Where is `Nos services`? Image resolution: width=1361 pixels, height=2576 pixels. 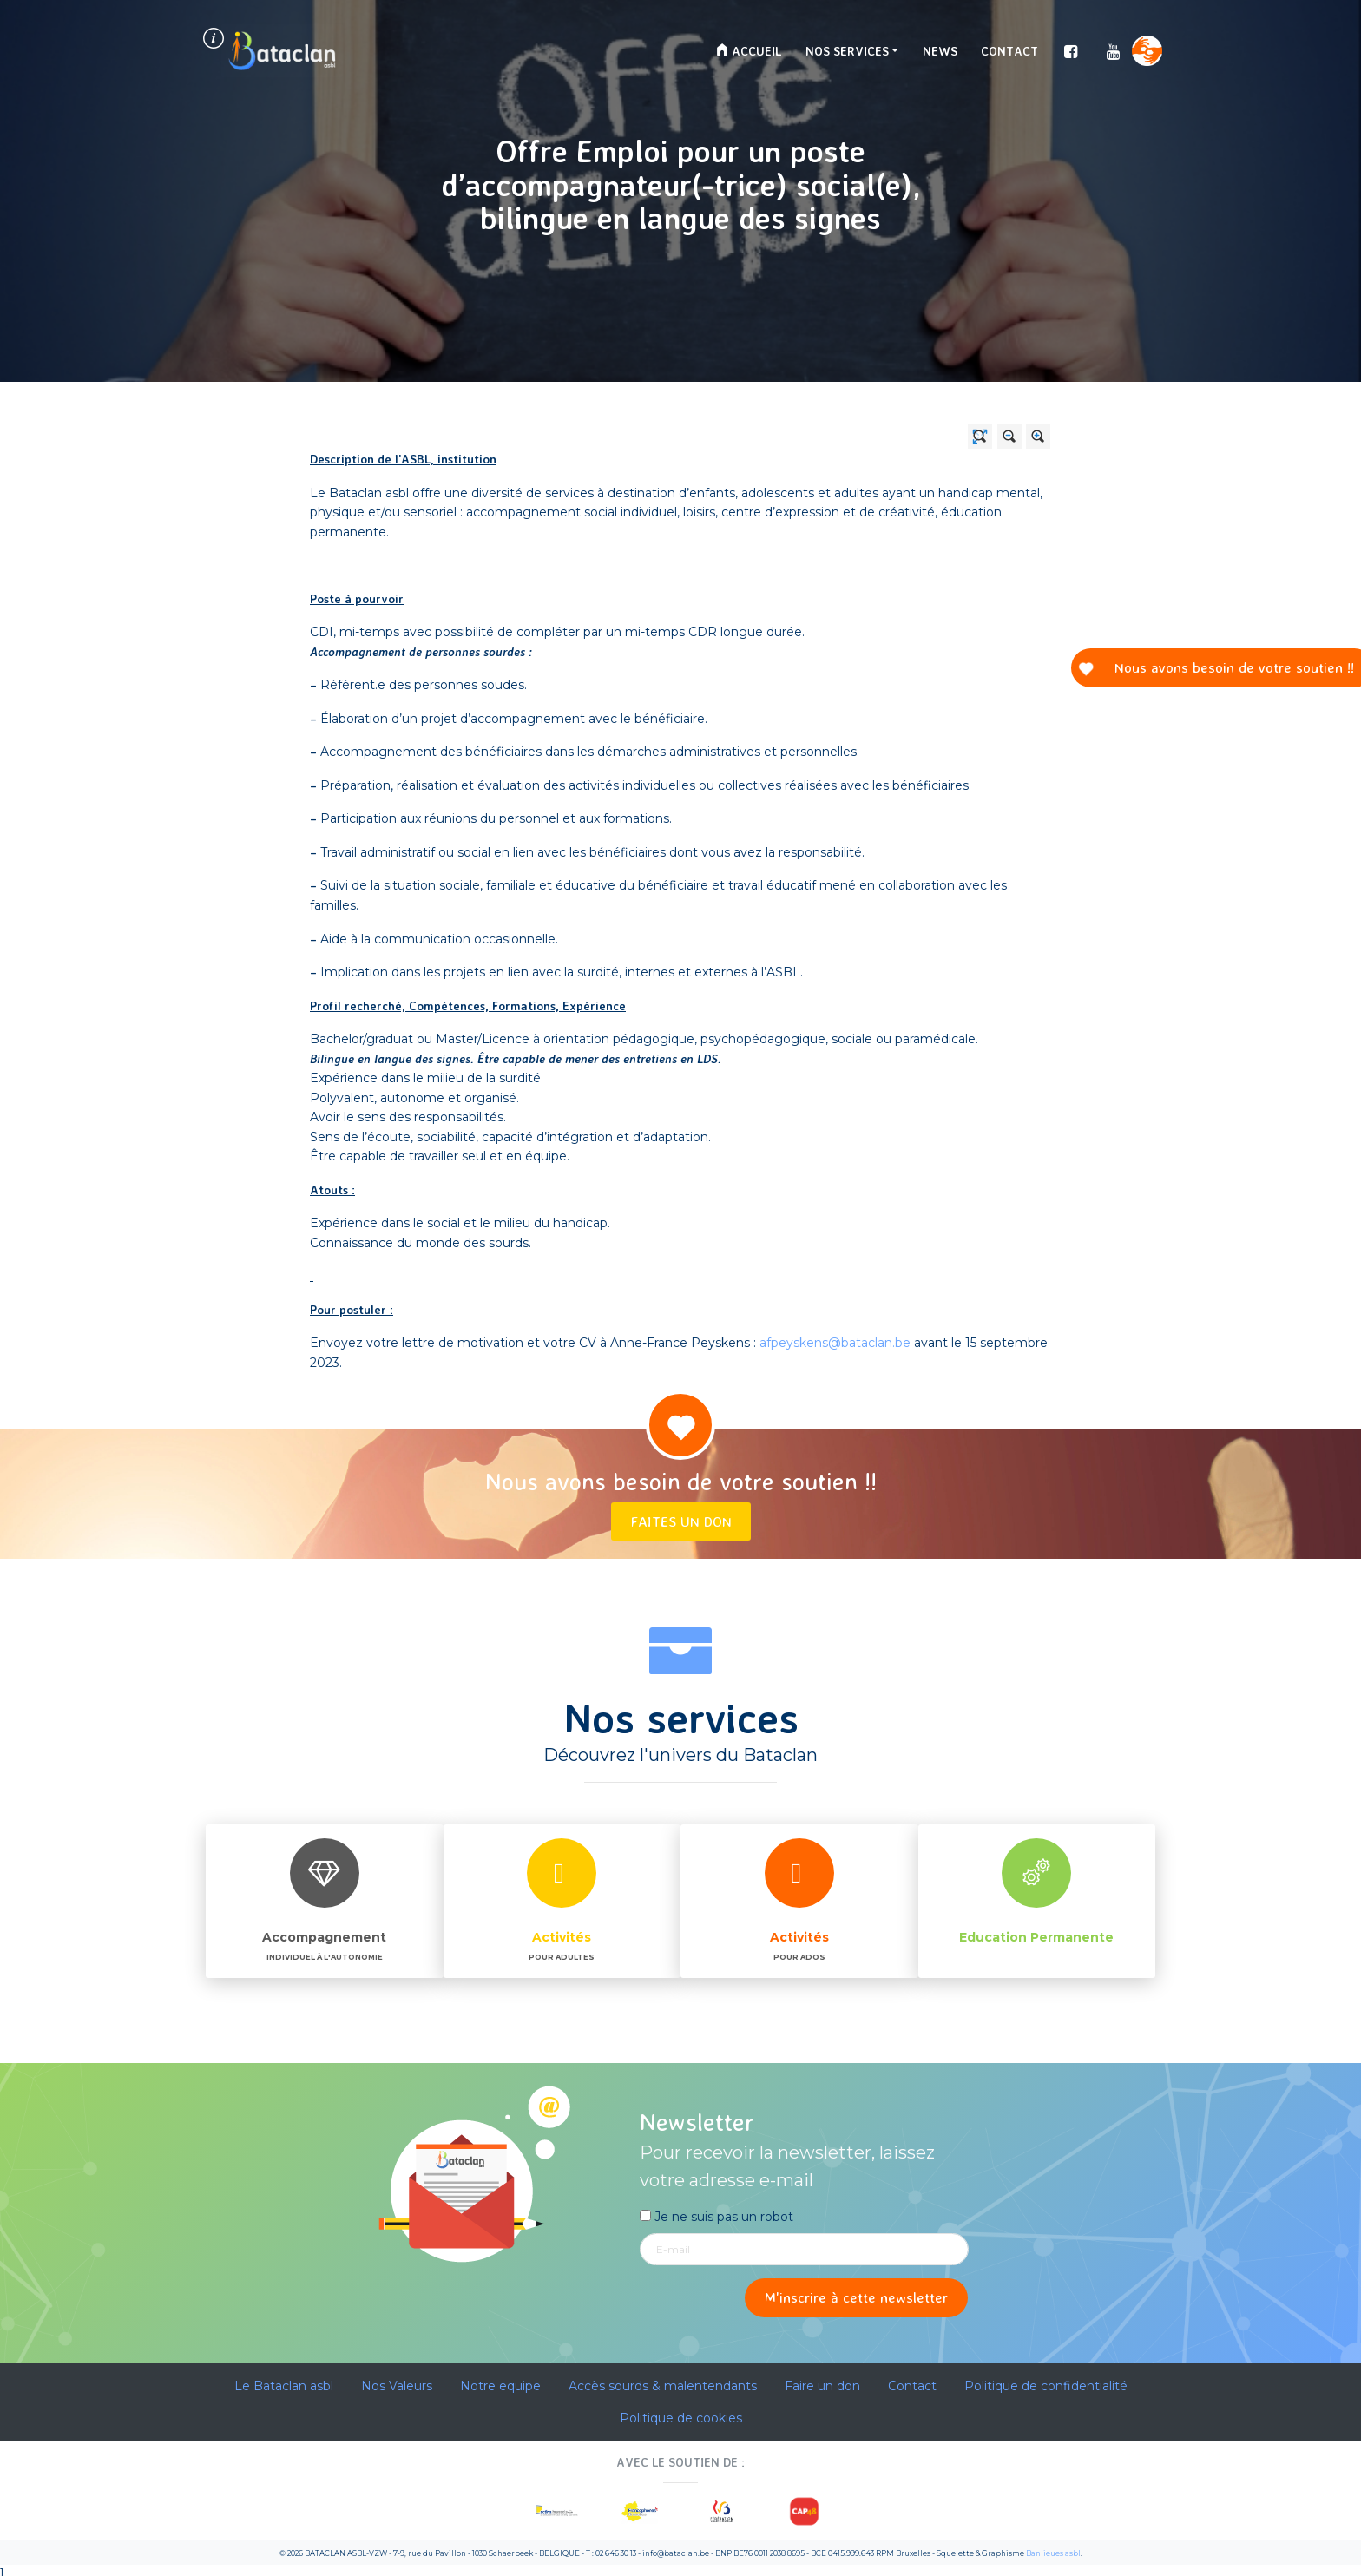
Nos services is located at coordinates (847, 50).